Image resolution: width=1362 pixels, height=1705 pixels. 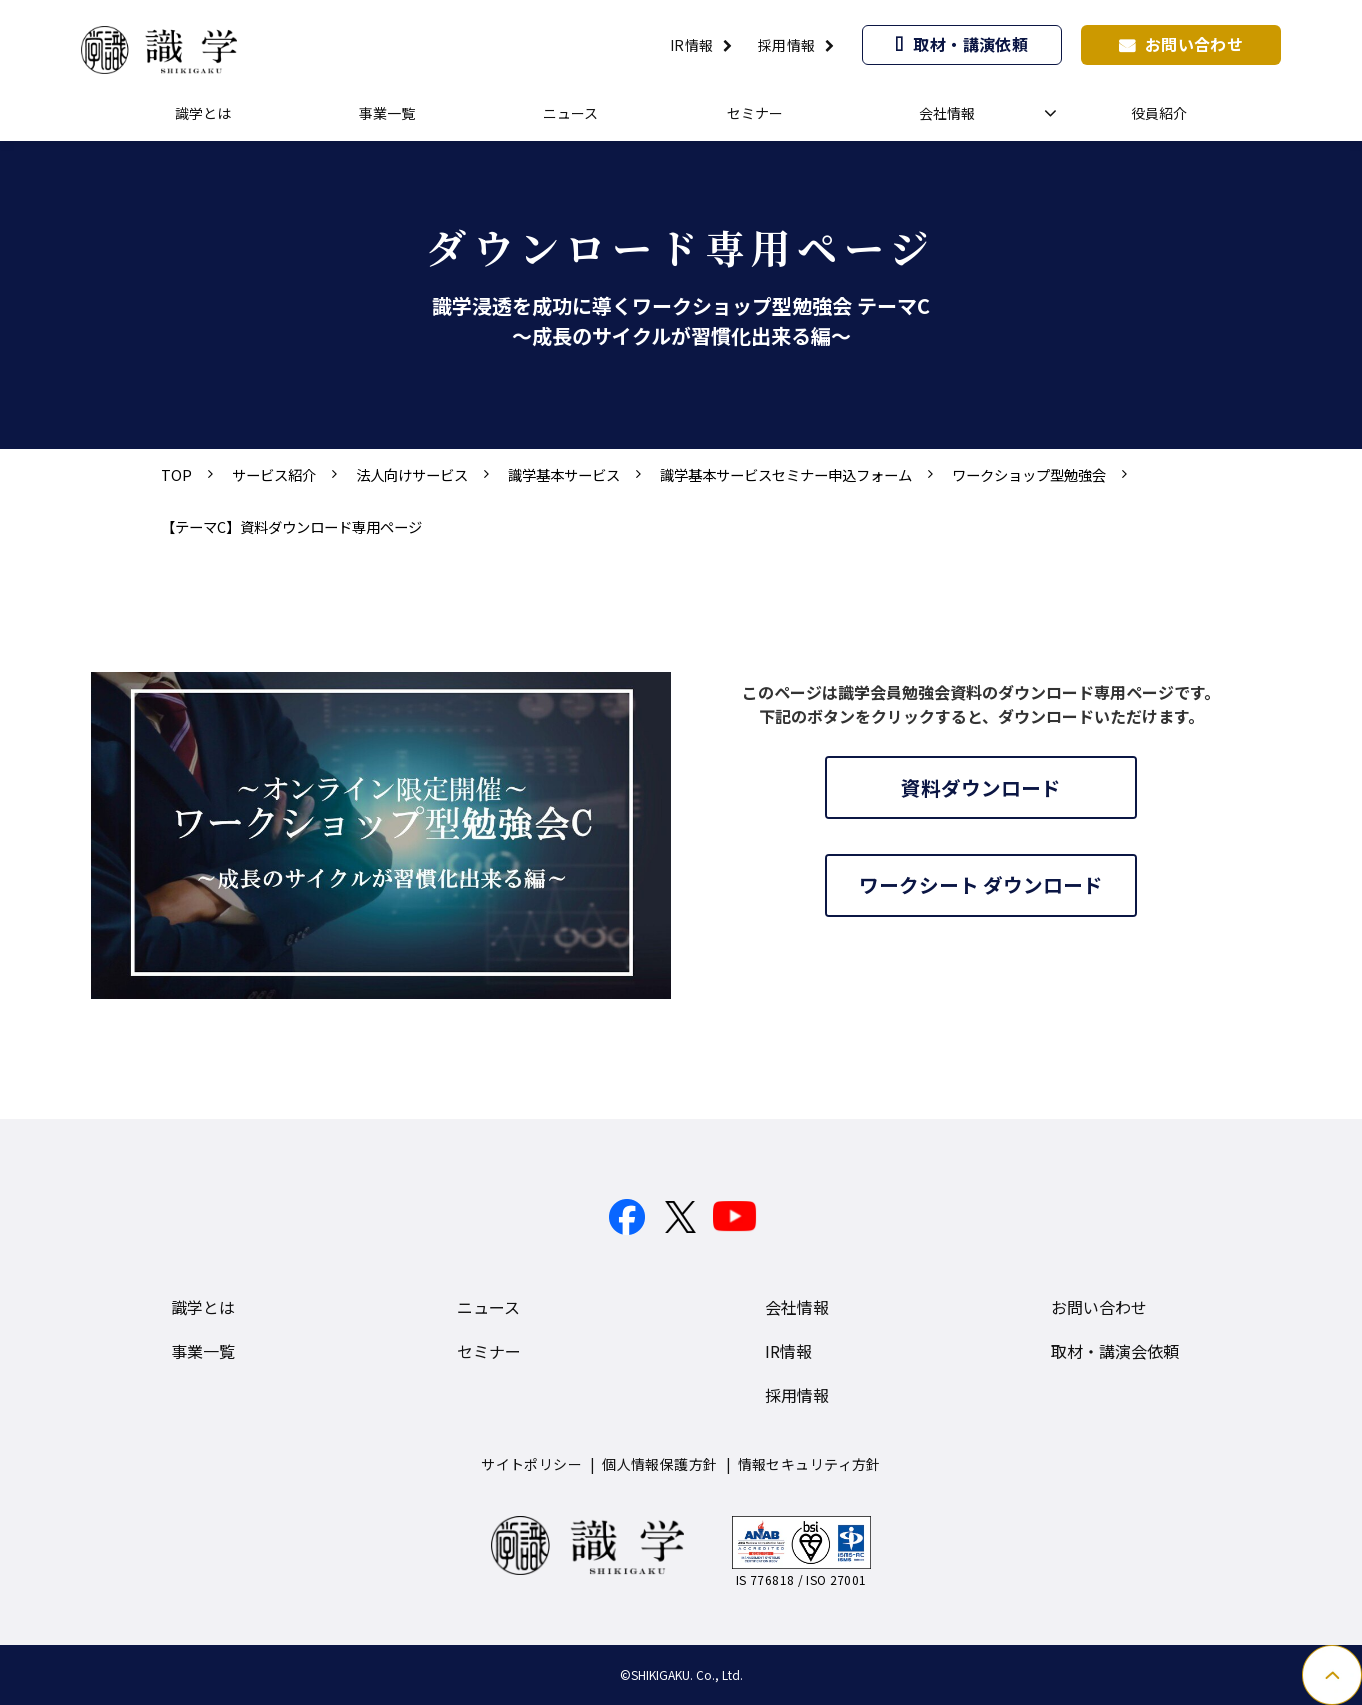 What do you see at coordinates (176, 474) in the screenshot?
I see `TOP` at bounding box center [176, 474].